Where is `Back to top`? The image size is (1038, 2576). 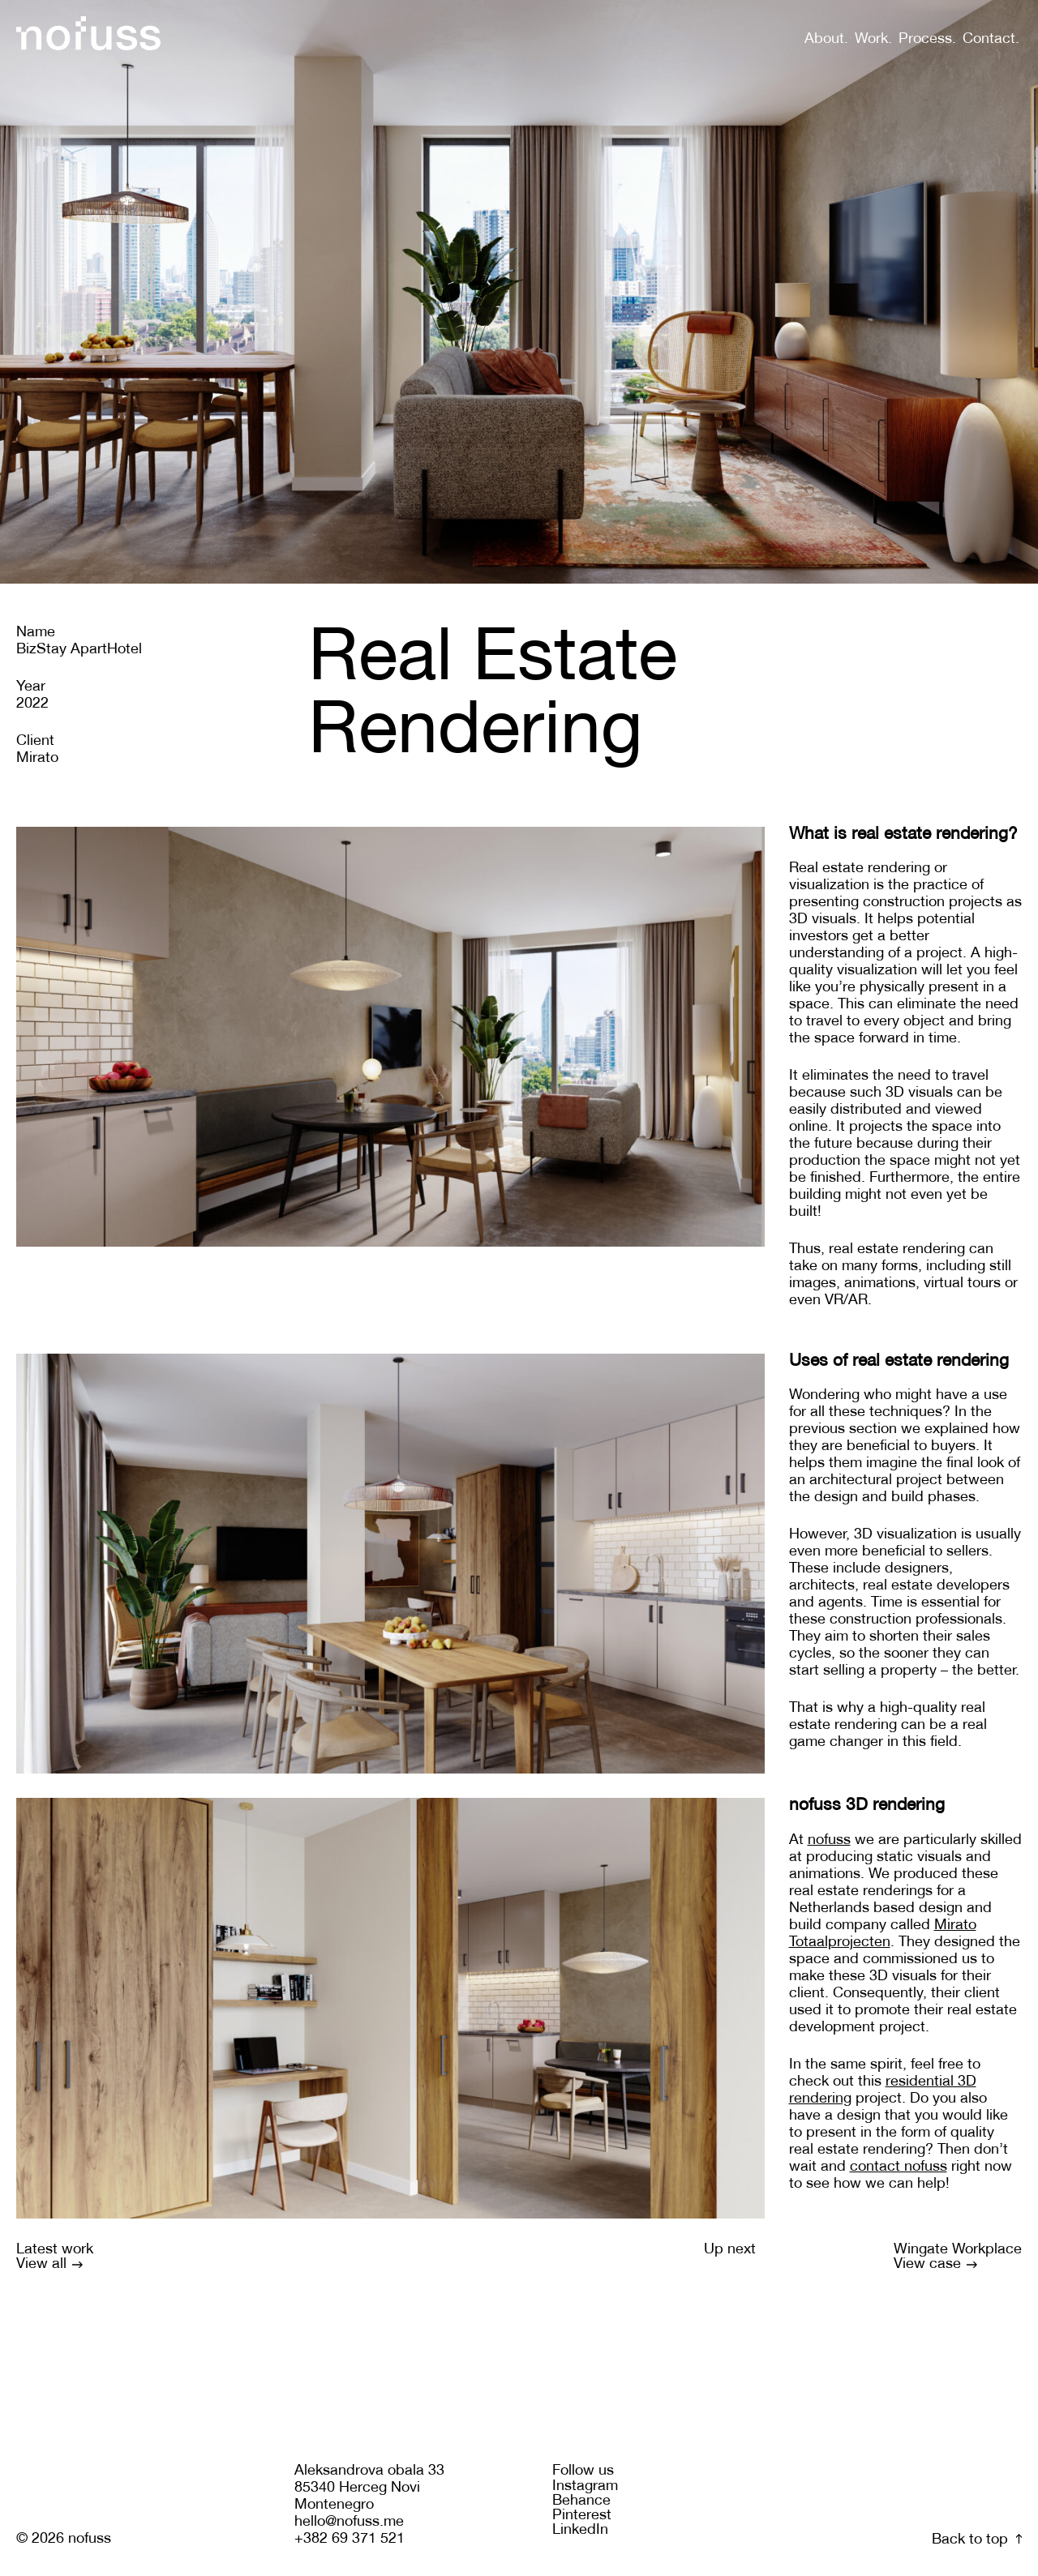
Back to top is located at coordinates (977, 2540).